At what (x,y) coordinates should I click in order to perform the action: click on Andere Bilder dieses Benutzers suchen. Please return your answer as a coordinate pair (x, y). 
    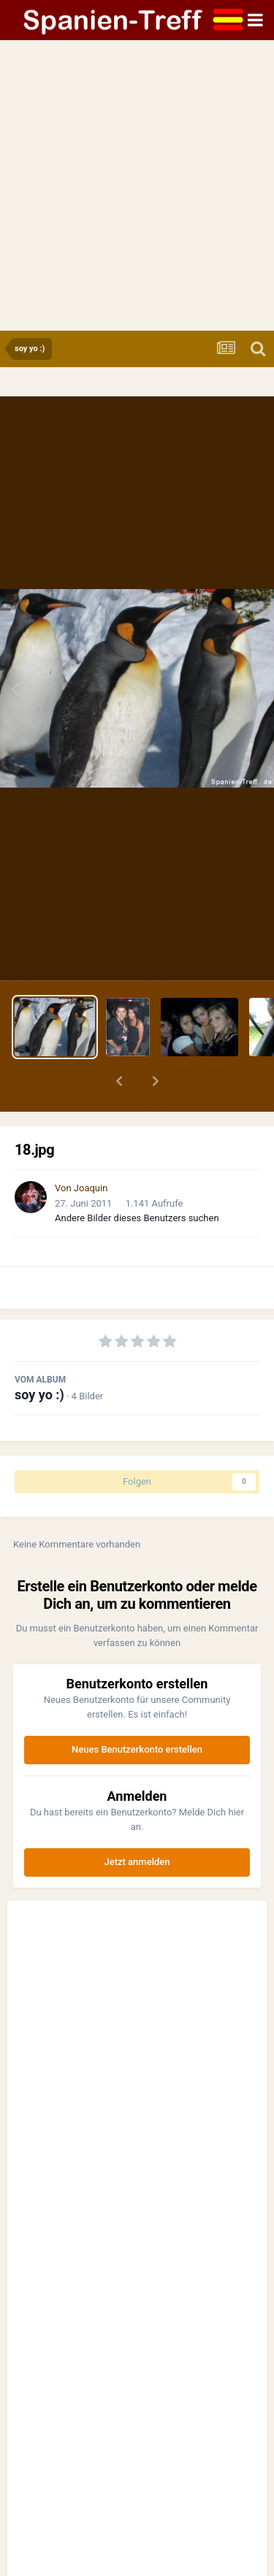
    Looking at the image, I should click on (137, 1217).